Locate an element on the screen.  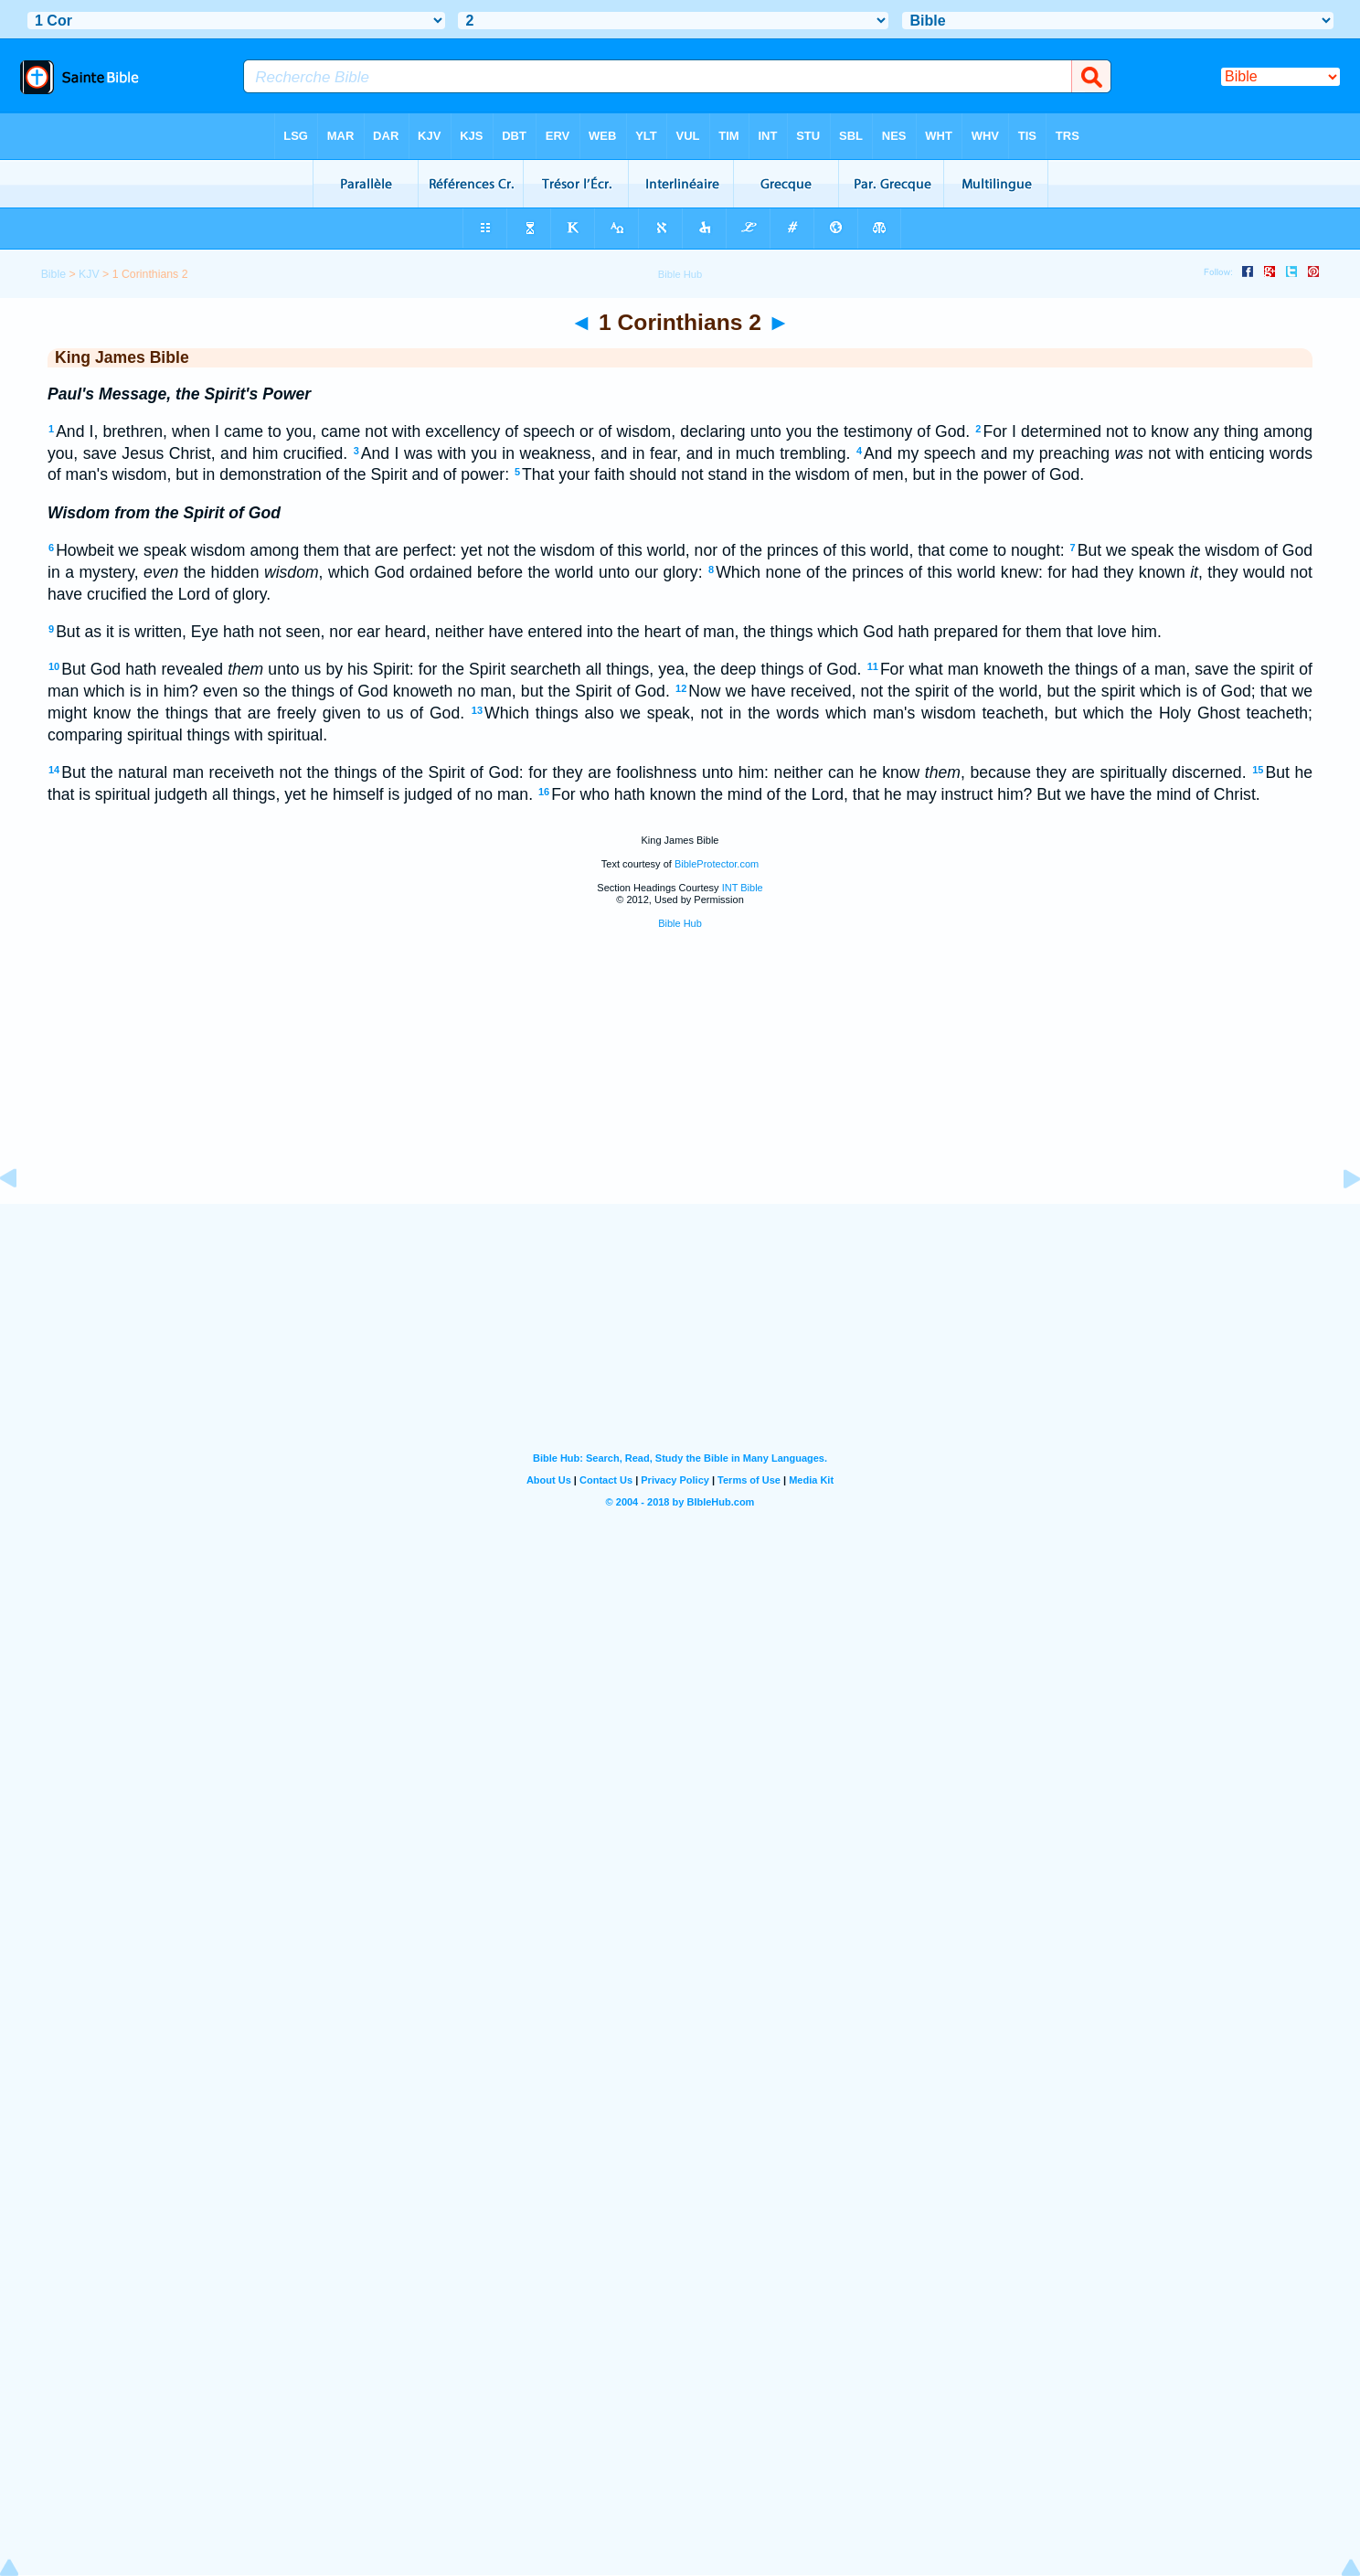
BibleProtector.com is located at coordinates (717, 863).